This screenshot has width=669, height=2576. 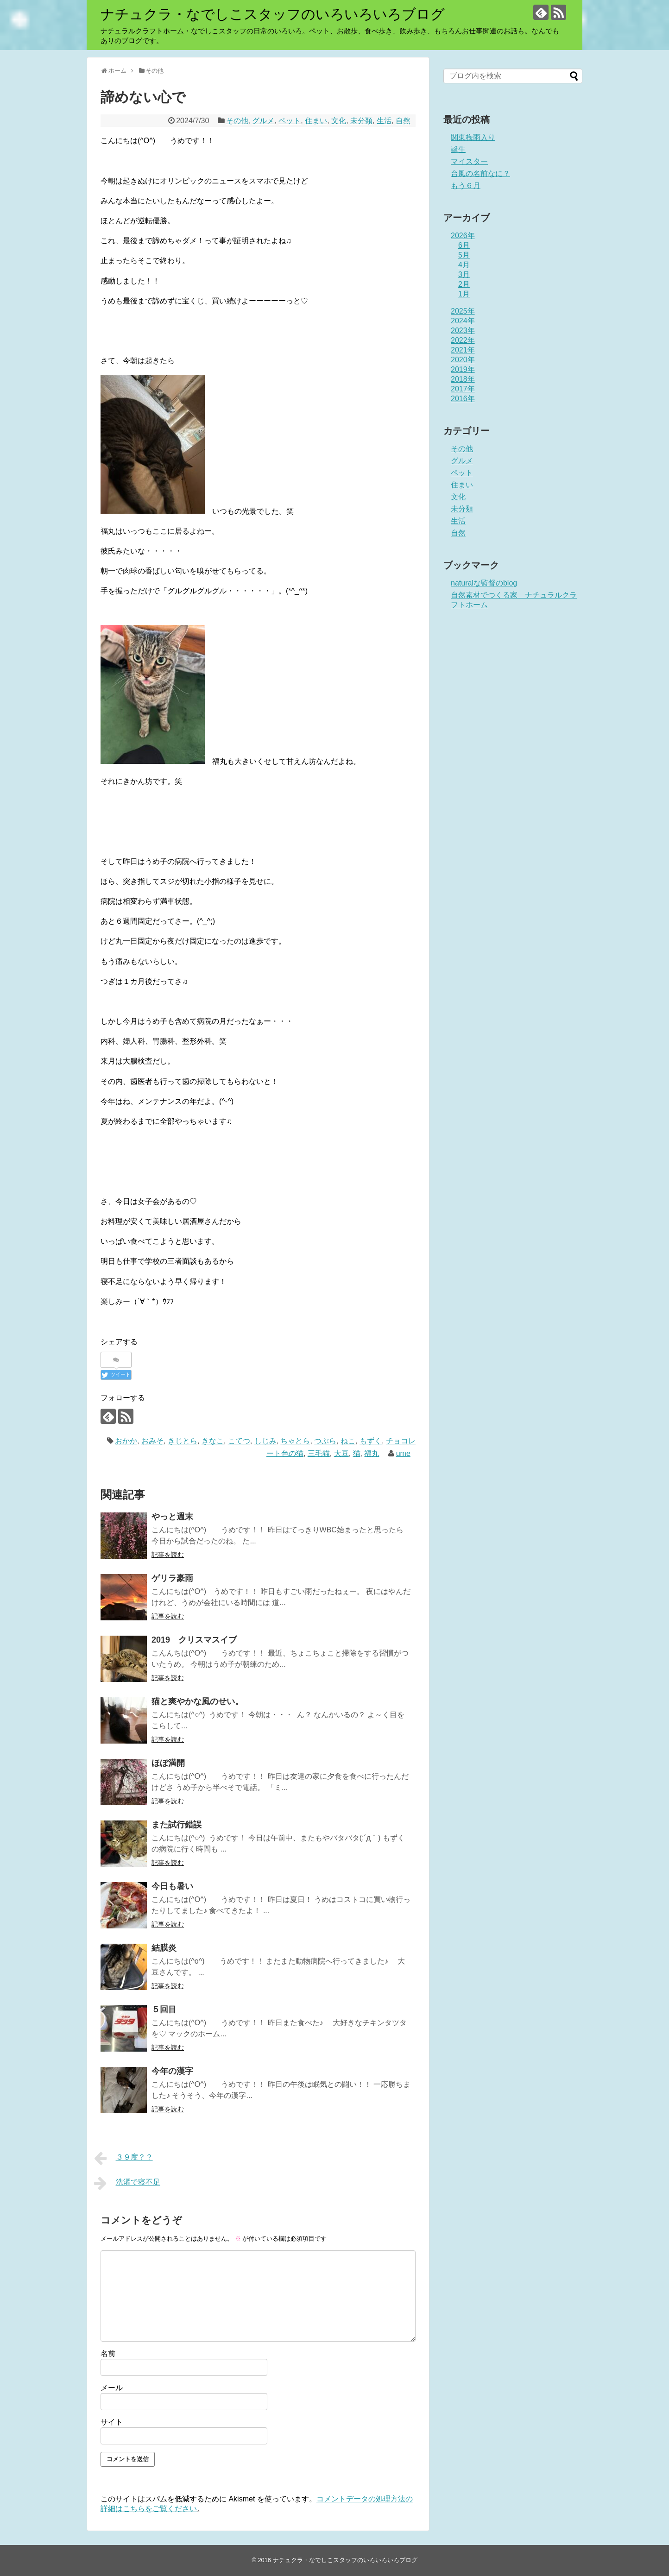 What do you see at coordinates (463, 350) in the screenshot?
I see `2021年` at bounding box center [463, 350].